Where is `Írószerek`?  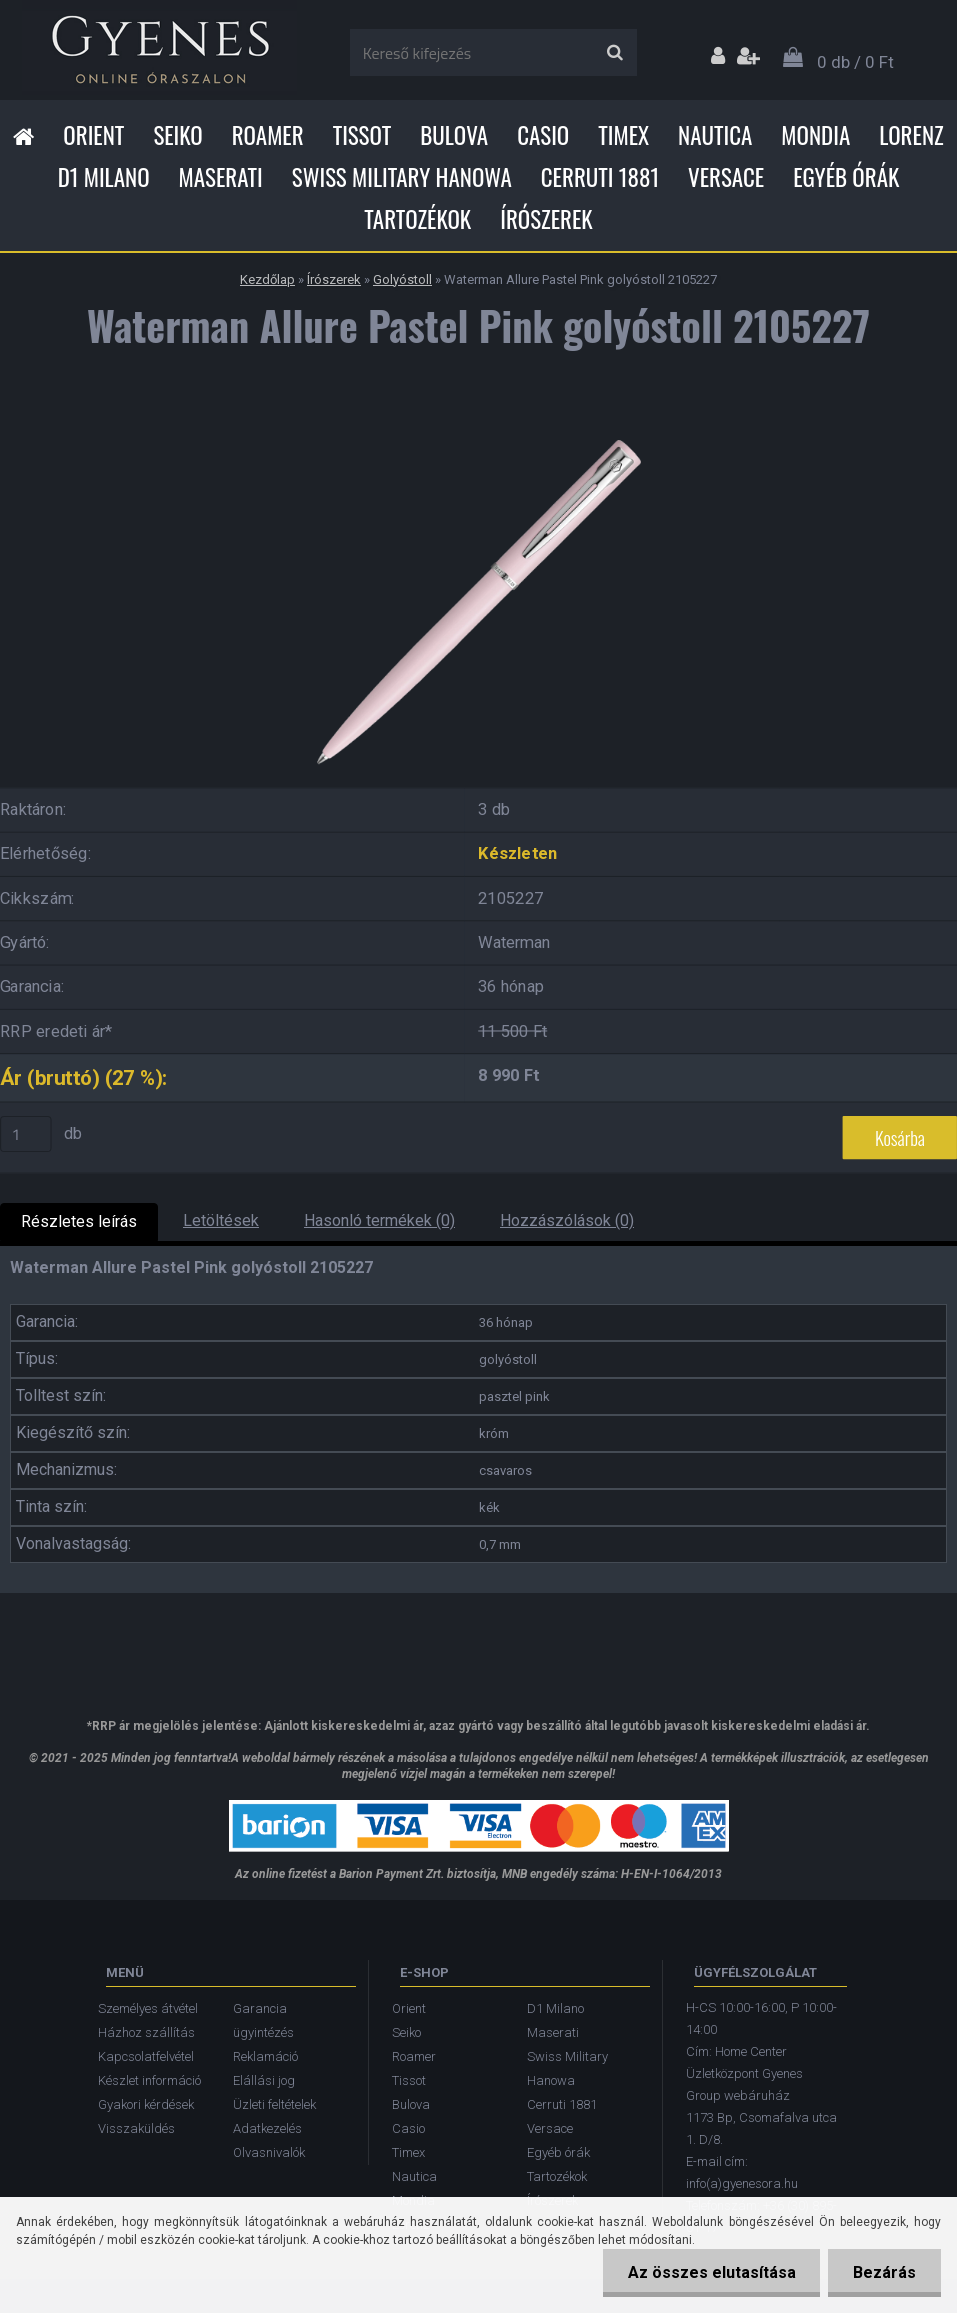
Írószerek is located at coordinates (546, 219).